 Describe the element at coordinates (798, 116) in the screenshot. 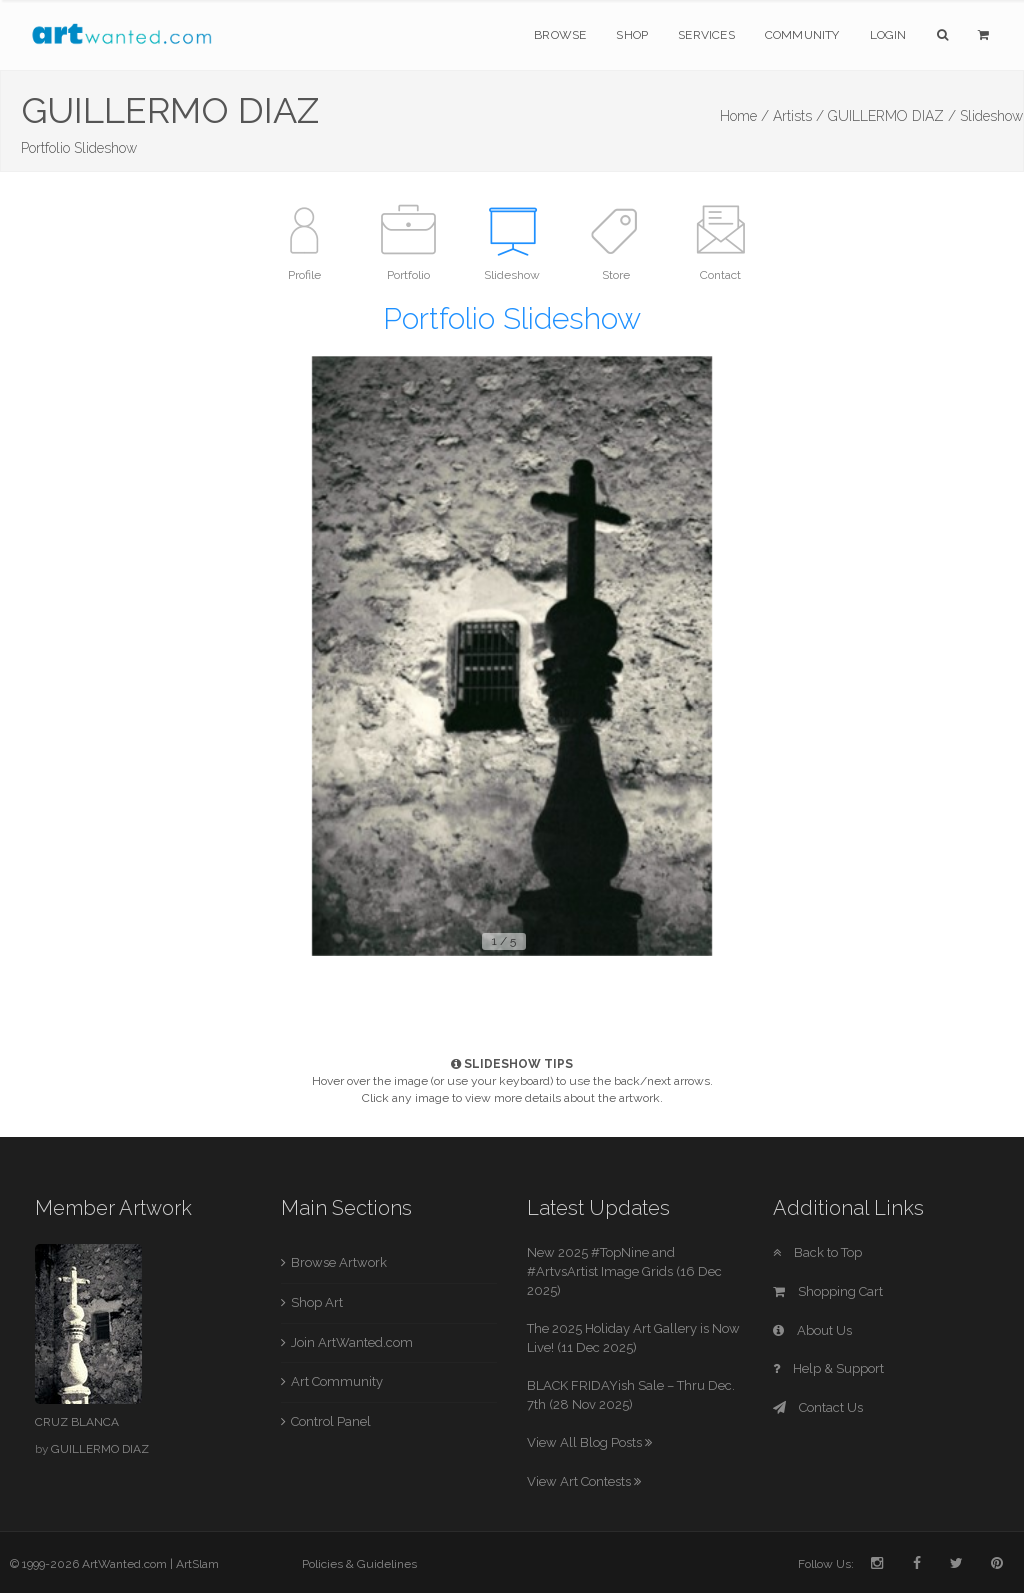

I see `Artists /` at that location.